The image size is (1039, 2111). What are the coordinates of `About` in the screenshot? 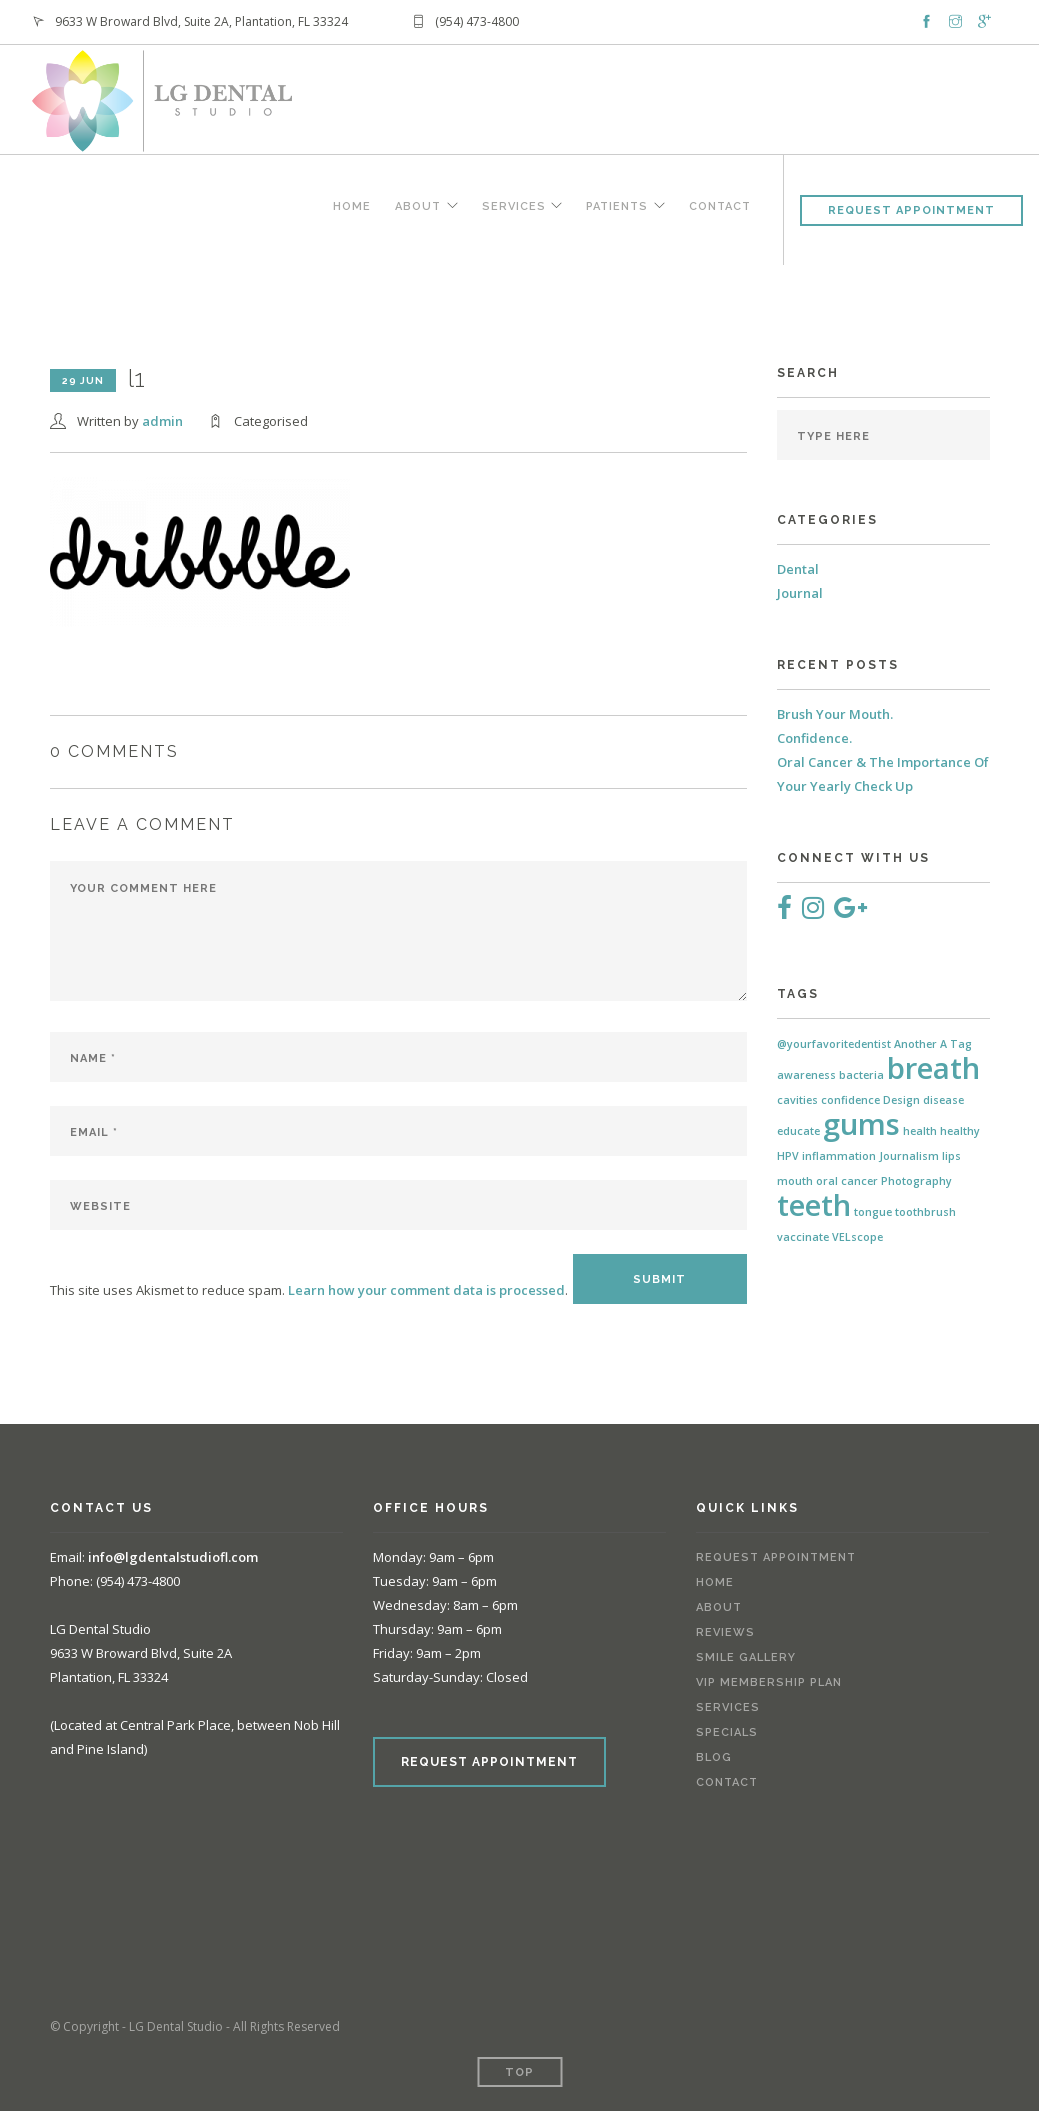 It's located at (414, 207).